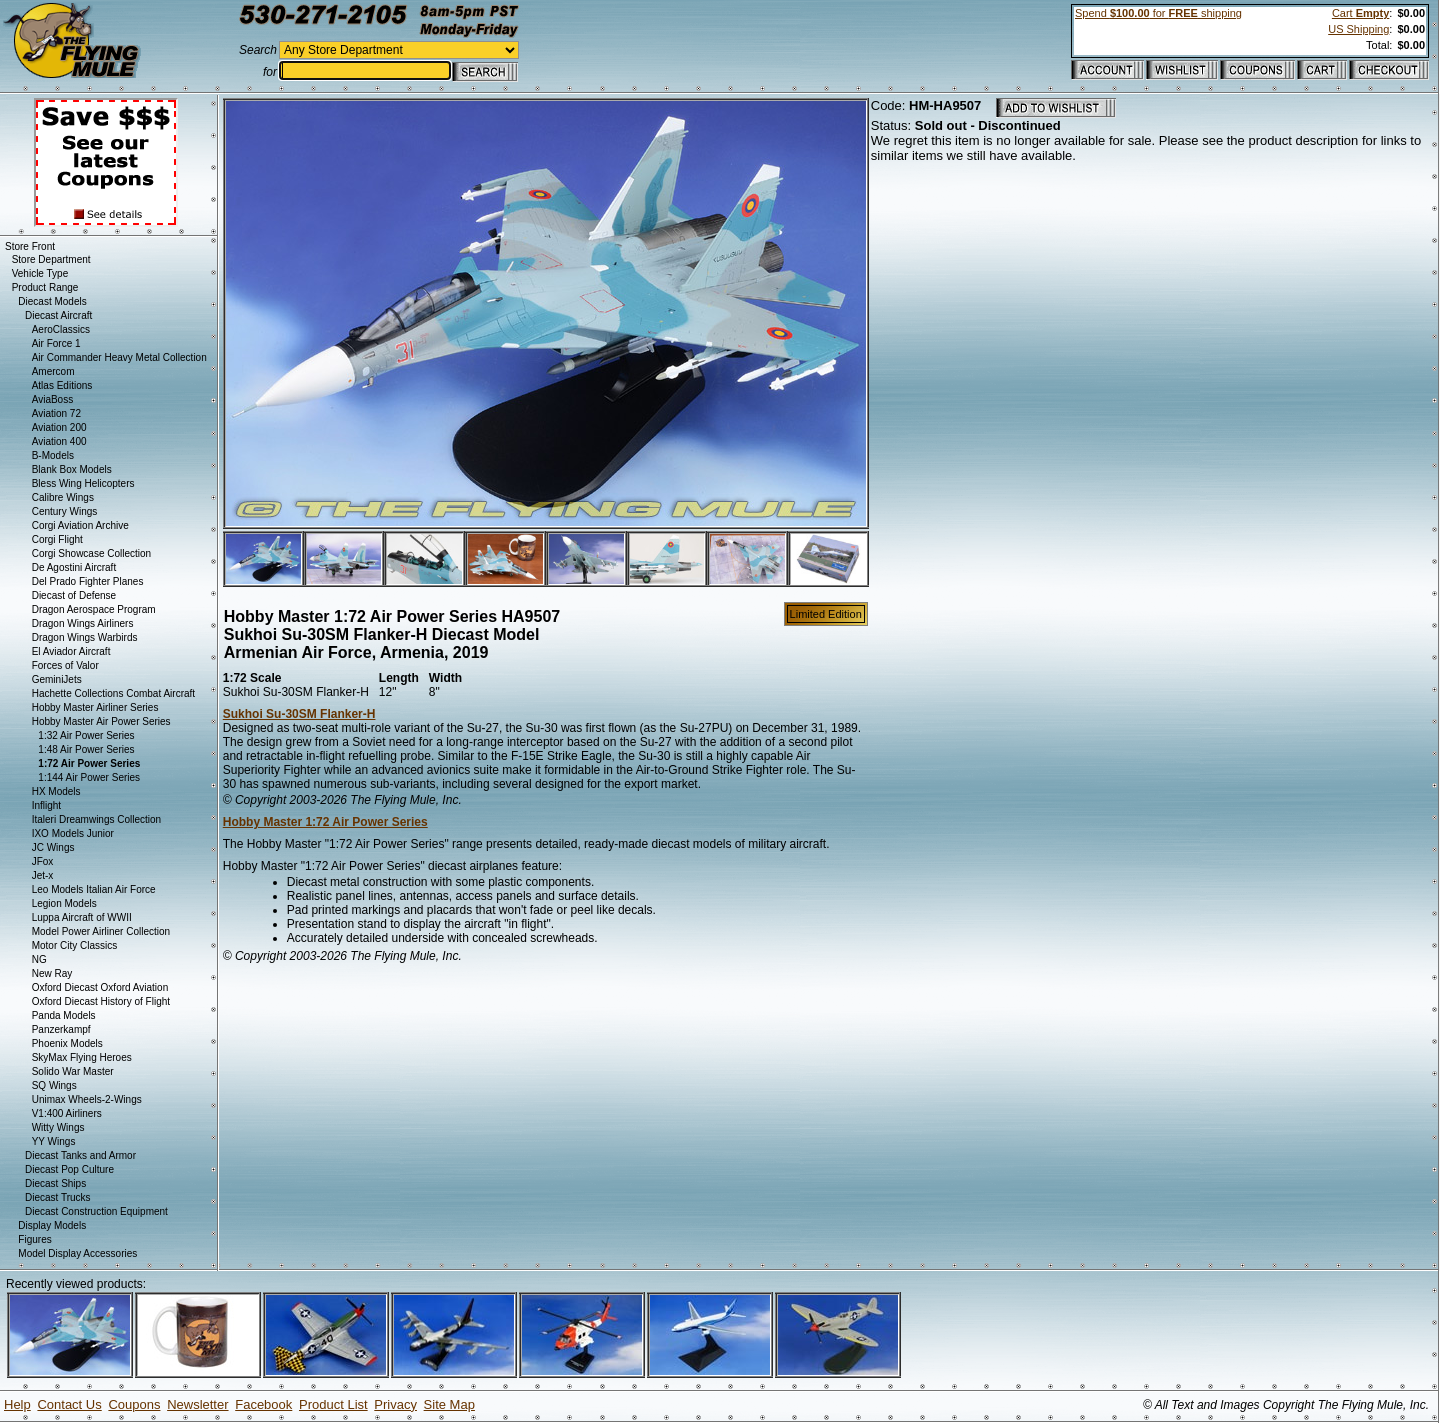  Describe the element at coordinates (1158, 13) in the screenshot. I see `Spend for shipping` at that location.